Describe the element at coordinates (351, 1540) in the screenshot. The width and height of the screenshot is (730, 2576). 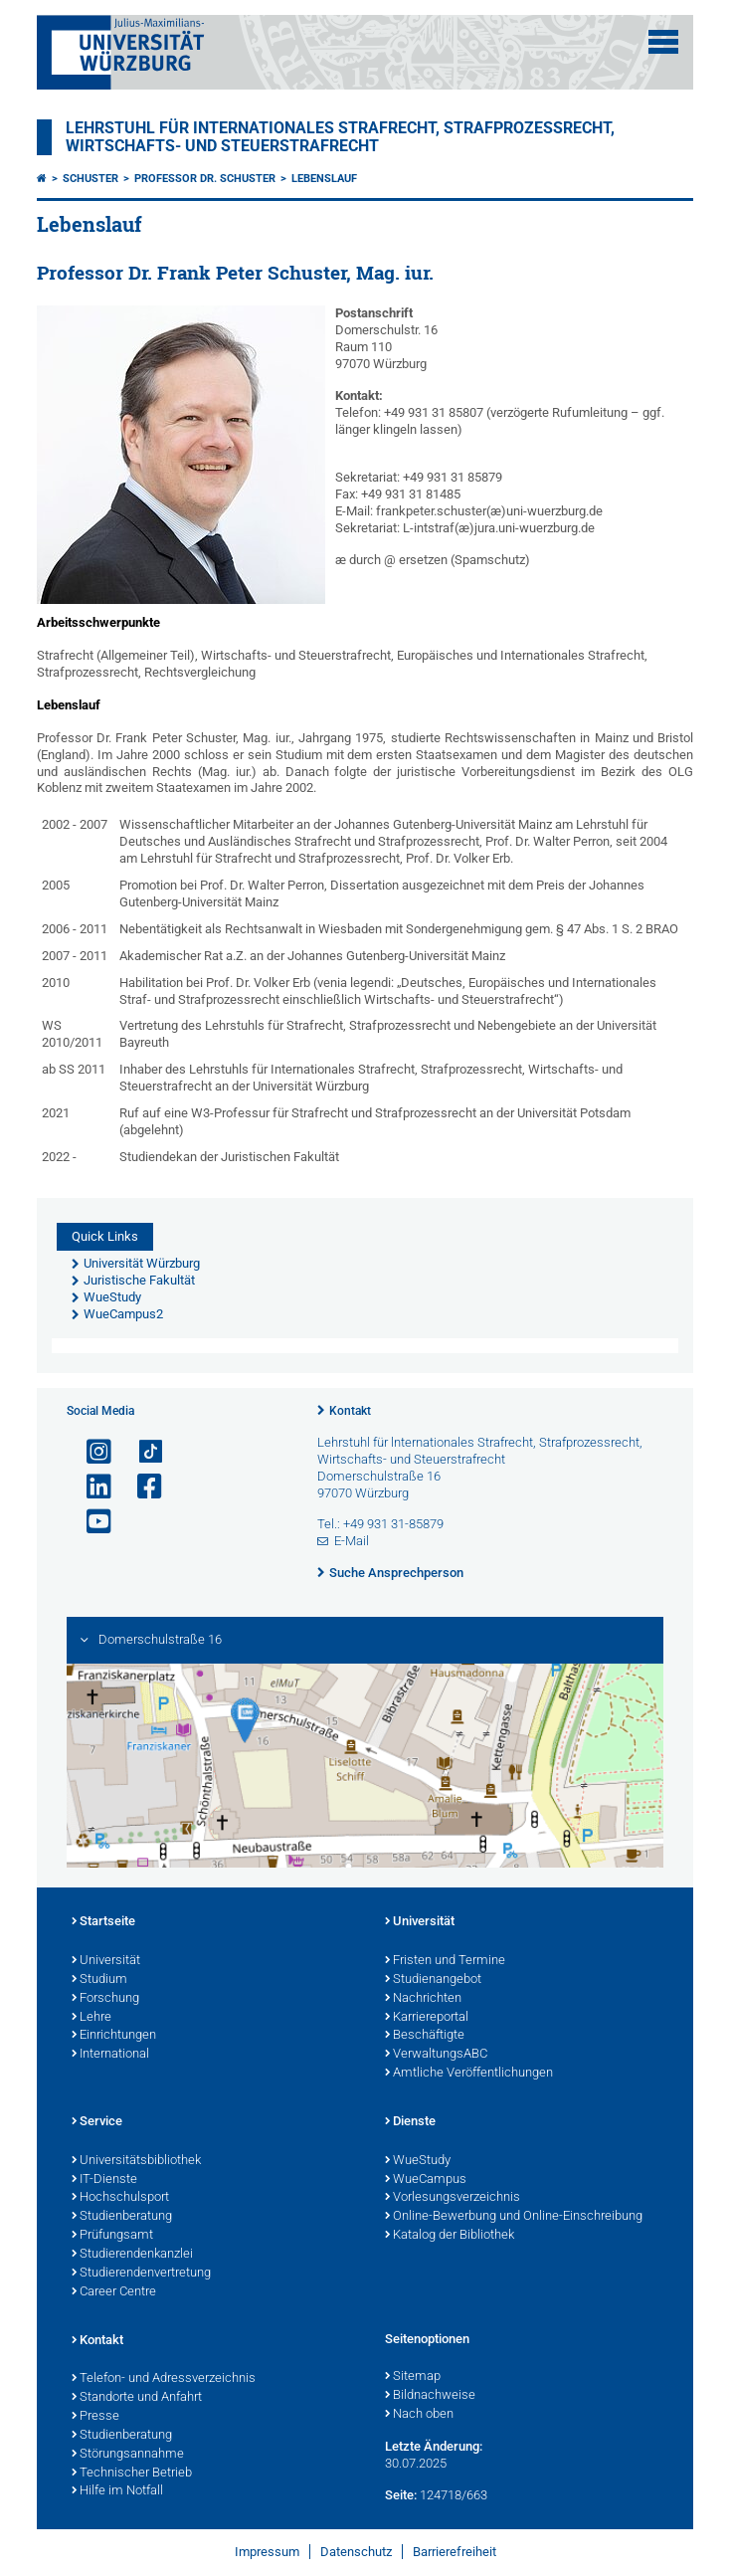
I see `E-Mail` at that location.